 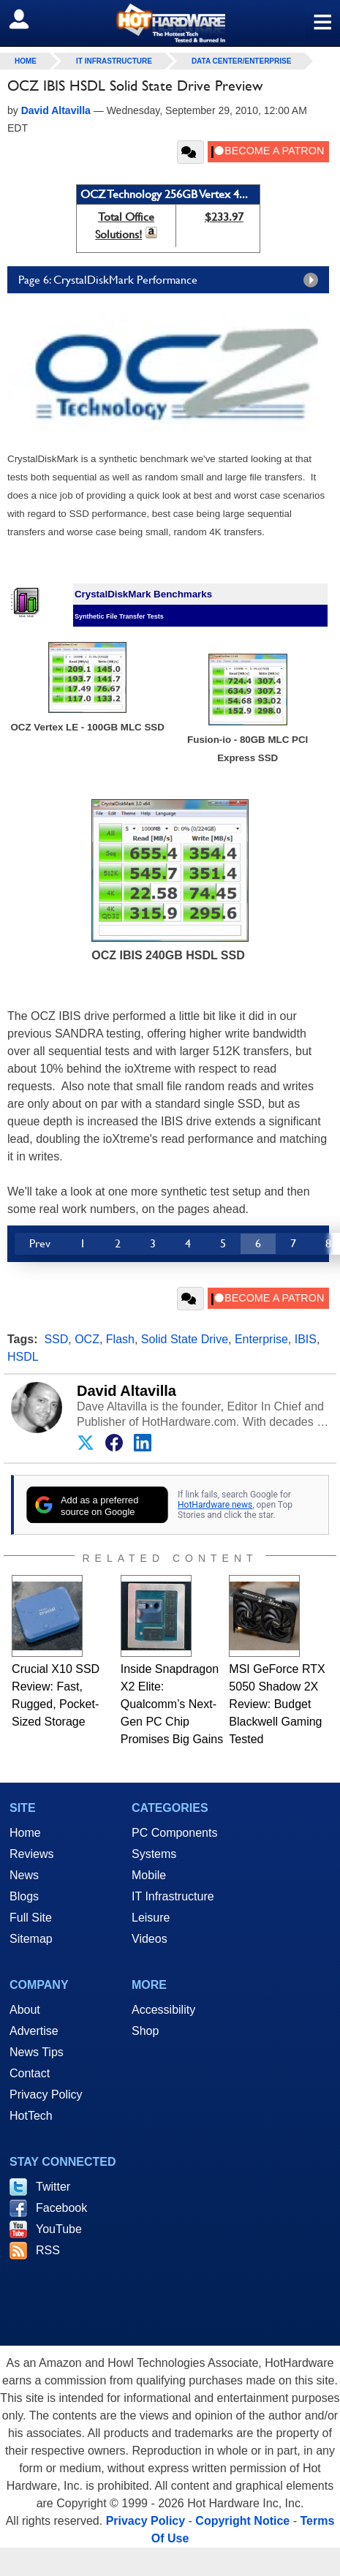 What do you see at coordinates (306, 1339) in the screenshot?
I see `IBIS` at bounding box center [306, 1339].